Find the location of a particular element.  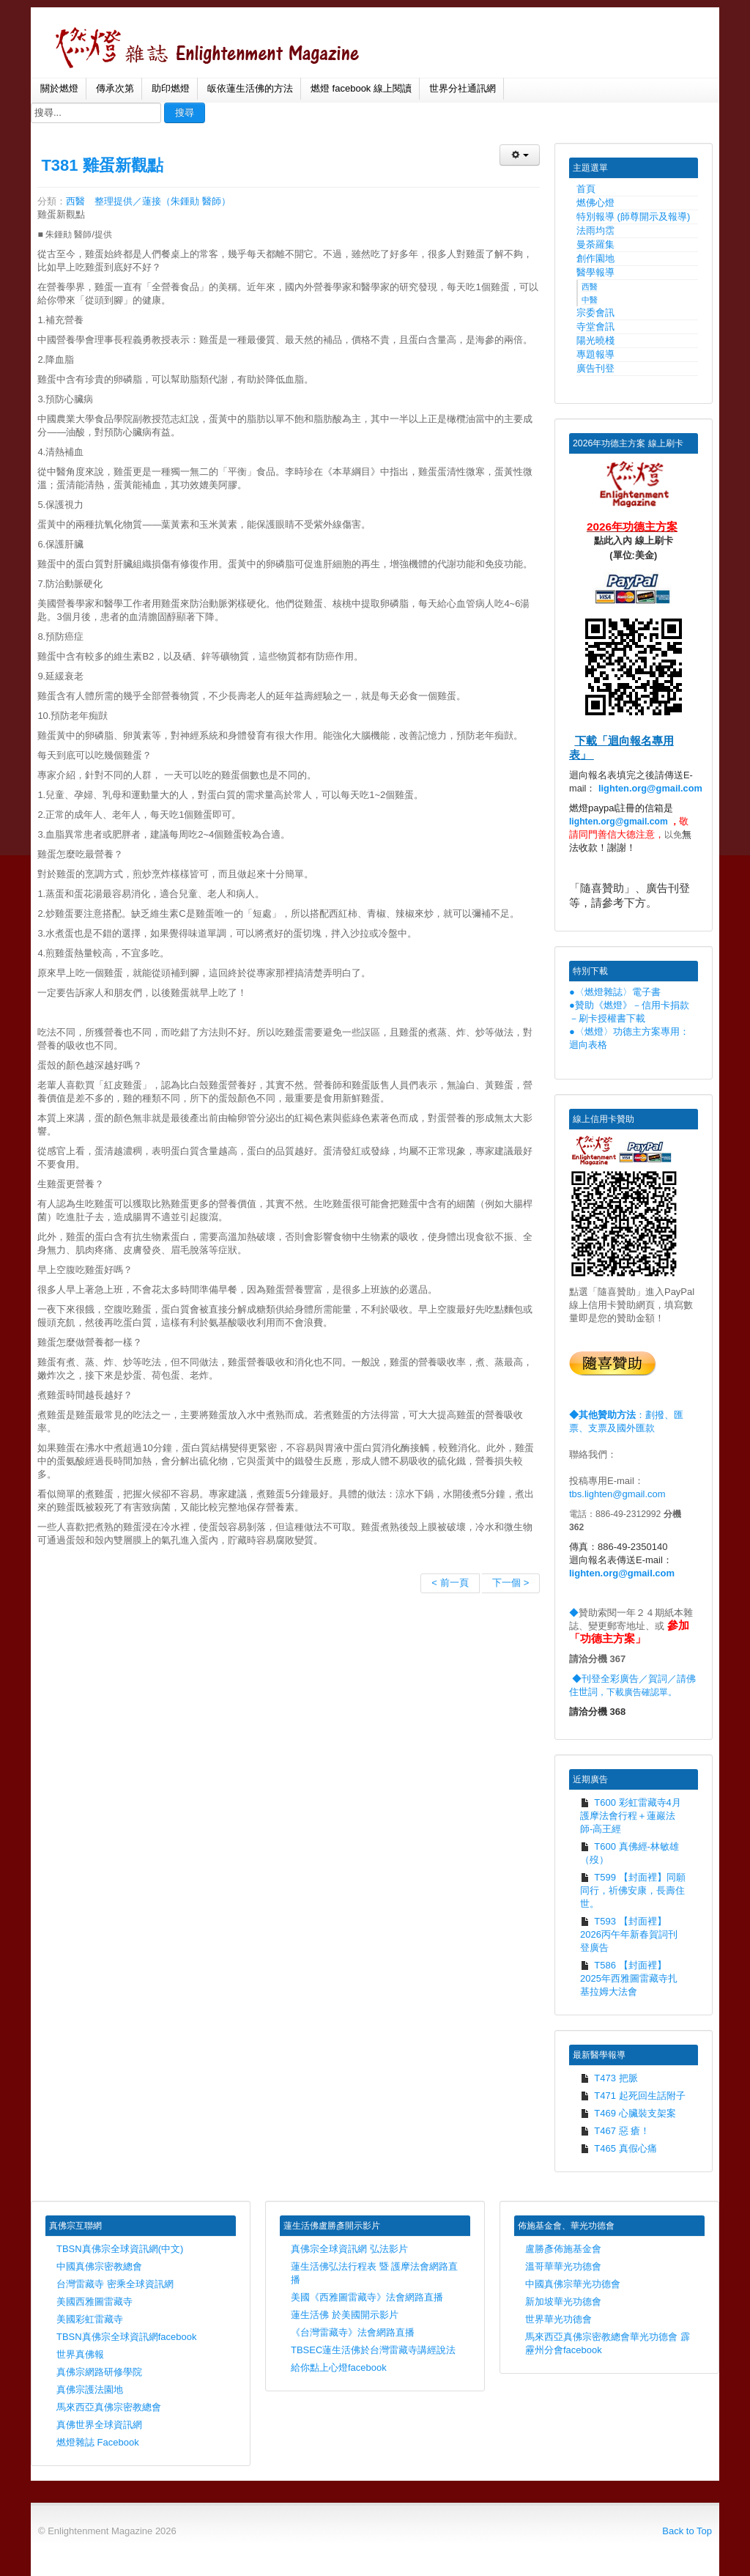

馬來西亞真佛宗密教總會 is located at coordinates (108, 2407).